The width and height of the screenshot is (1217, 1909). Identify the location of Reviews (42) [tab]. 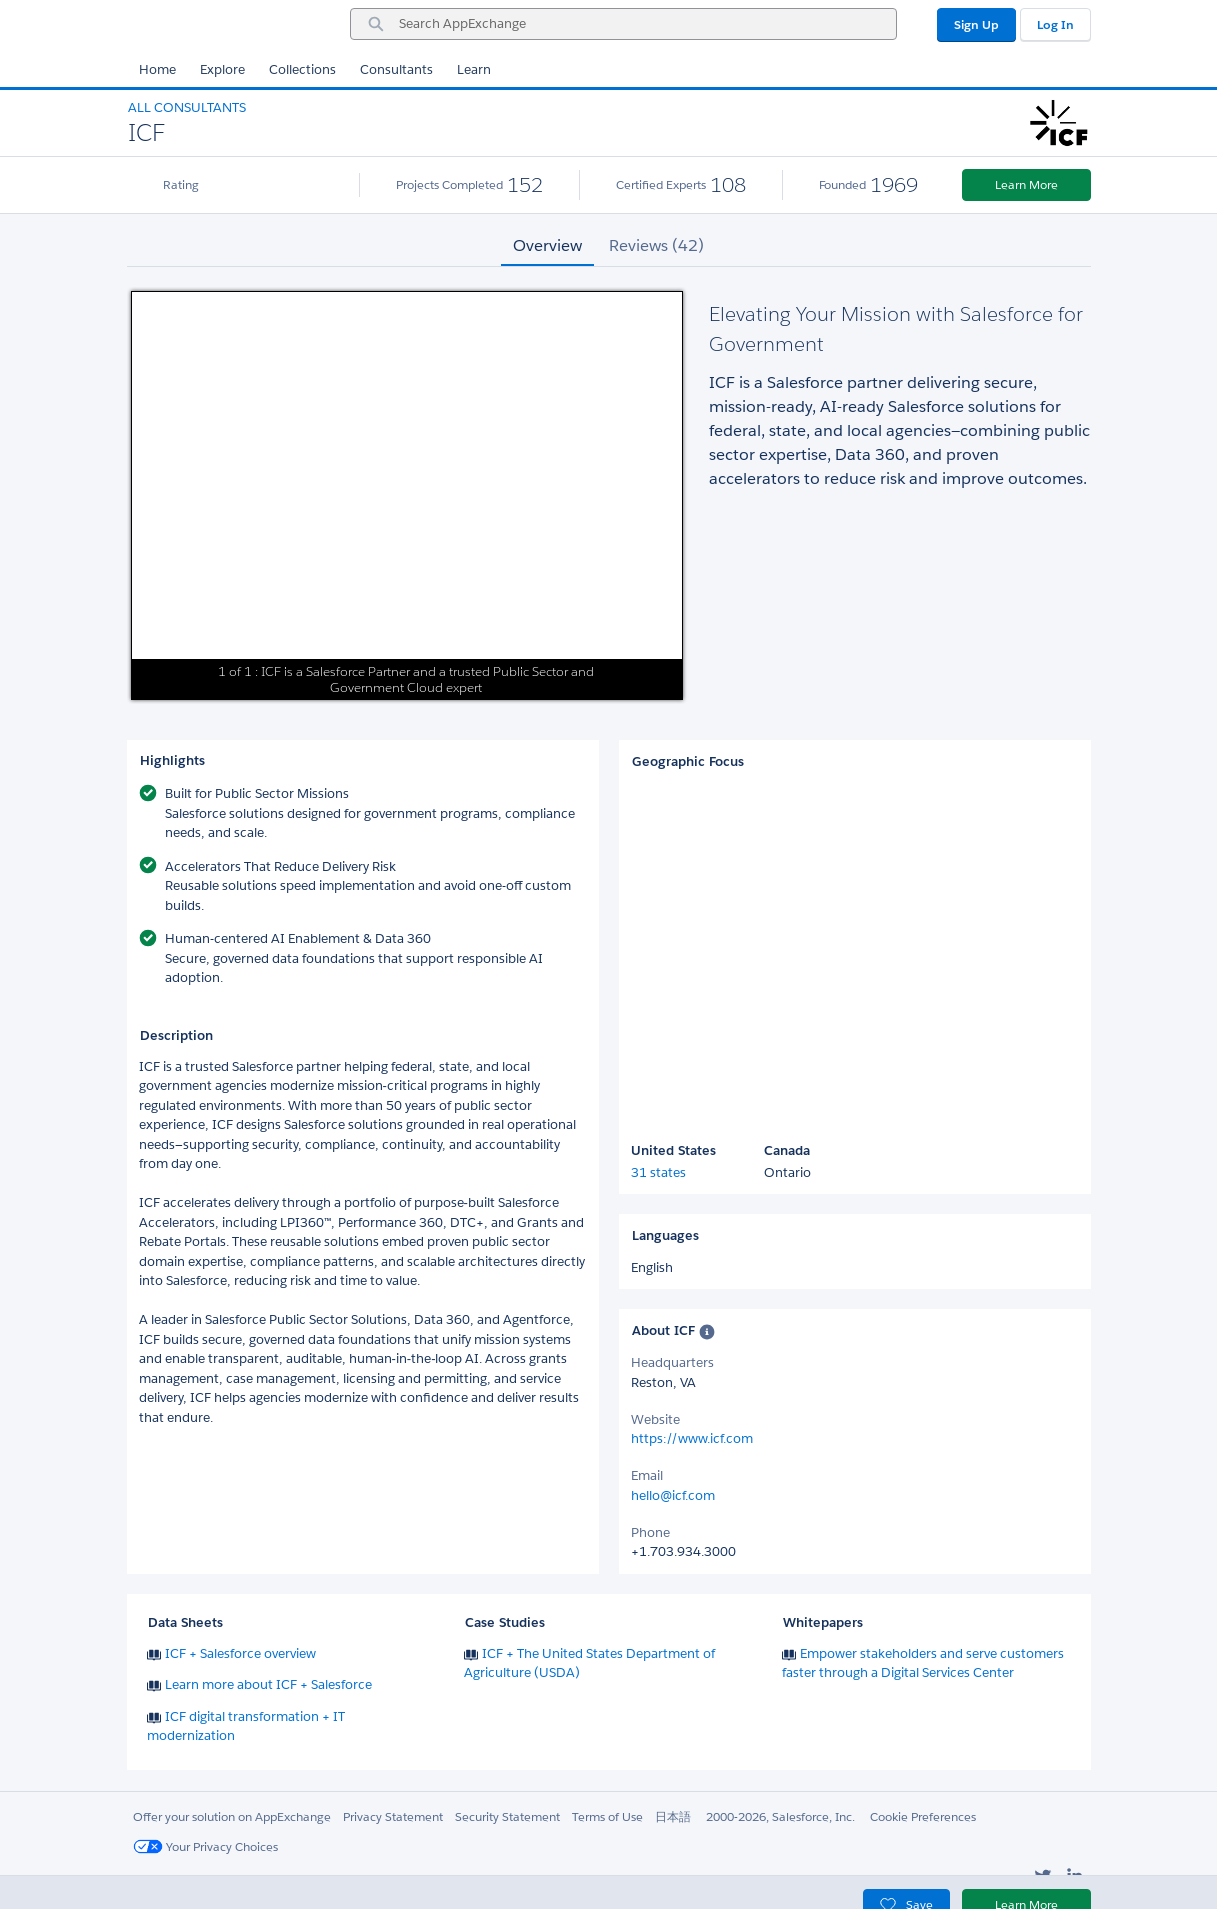
(656, 245).